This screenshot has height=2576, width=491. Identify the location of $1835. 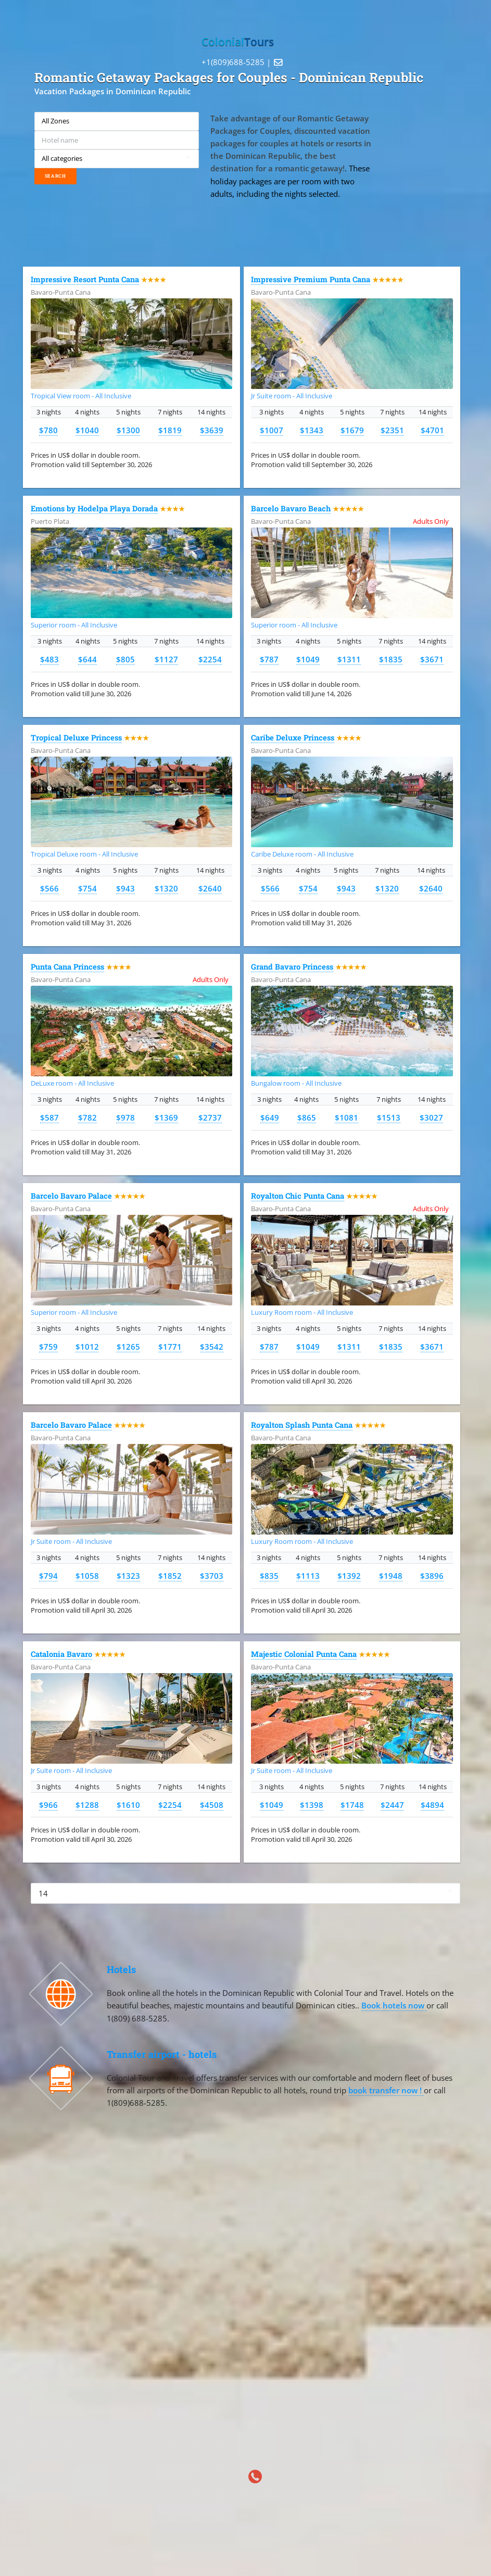
(390, 659).